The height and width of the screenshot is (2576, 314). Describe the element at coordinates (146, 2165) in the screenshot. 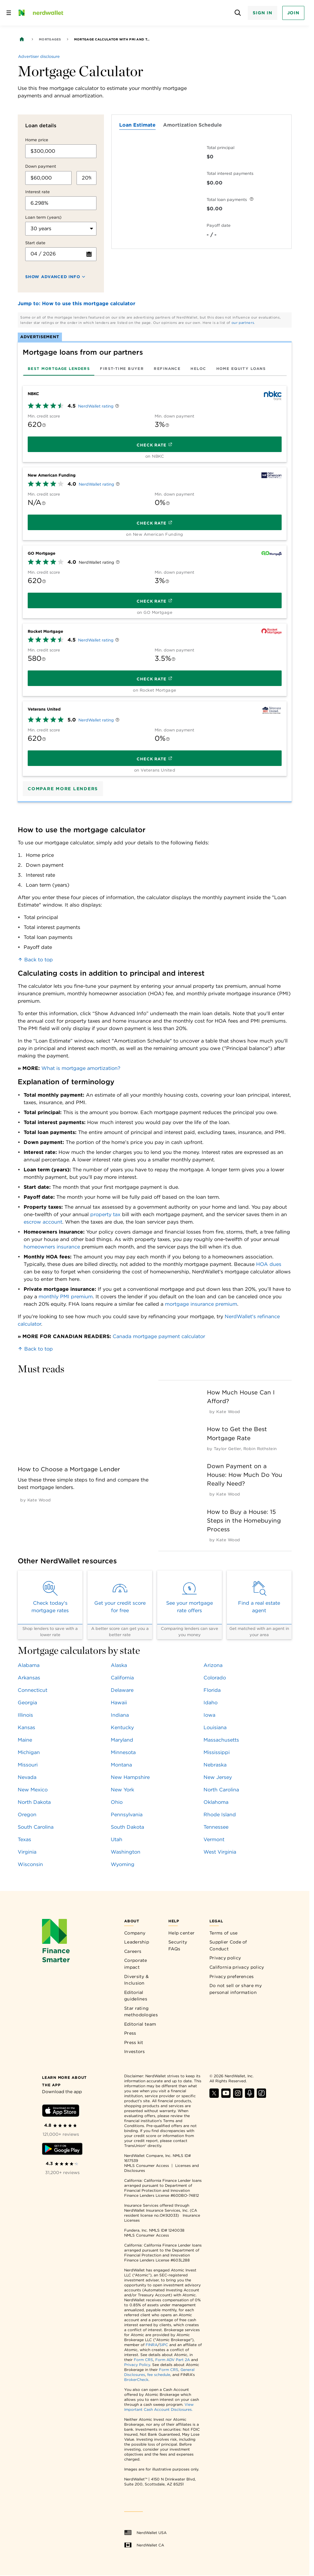

I see `NMLS Consumer Access` at that location.